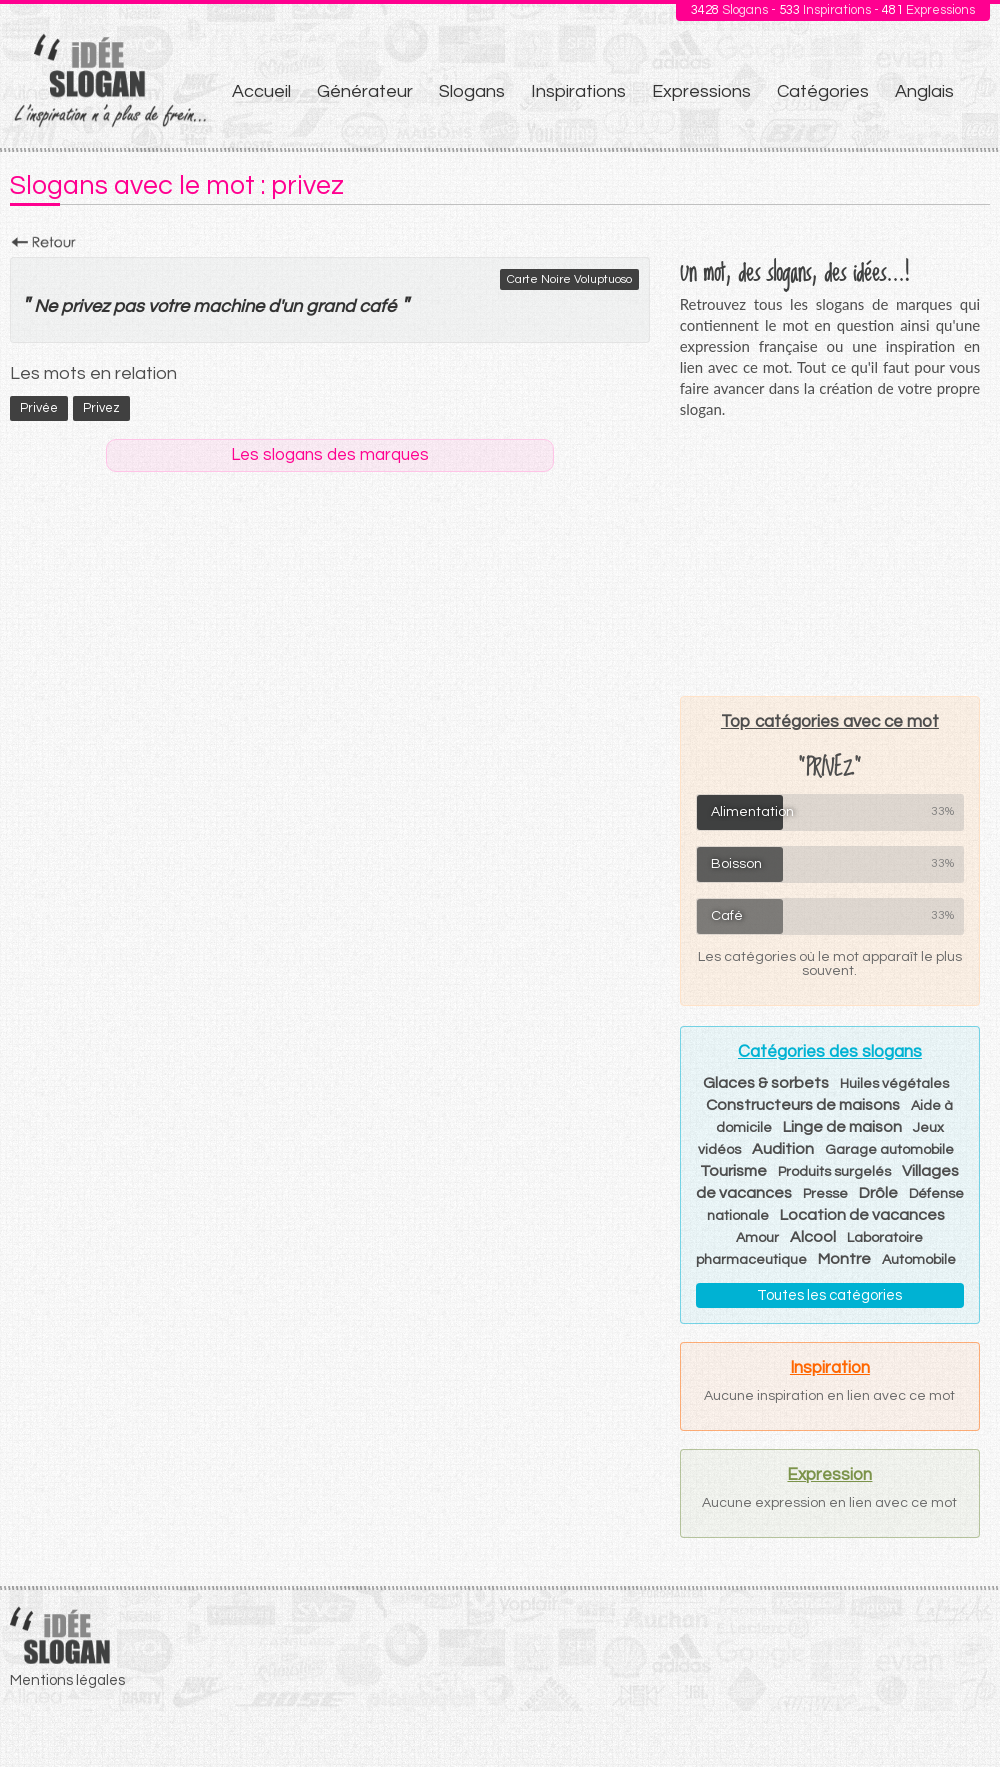 The width and height of the screenshot is (1000, 1767). I want to click on Montre, so click(844, 1259).